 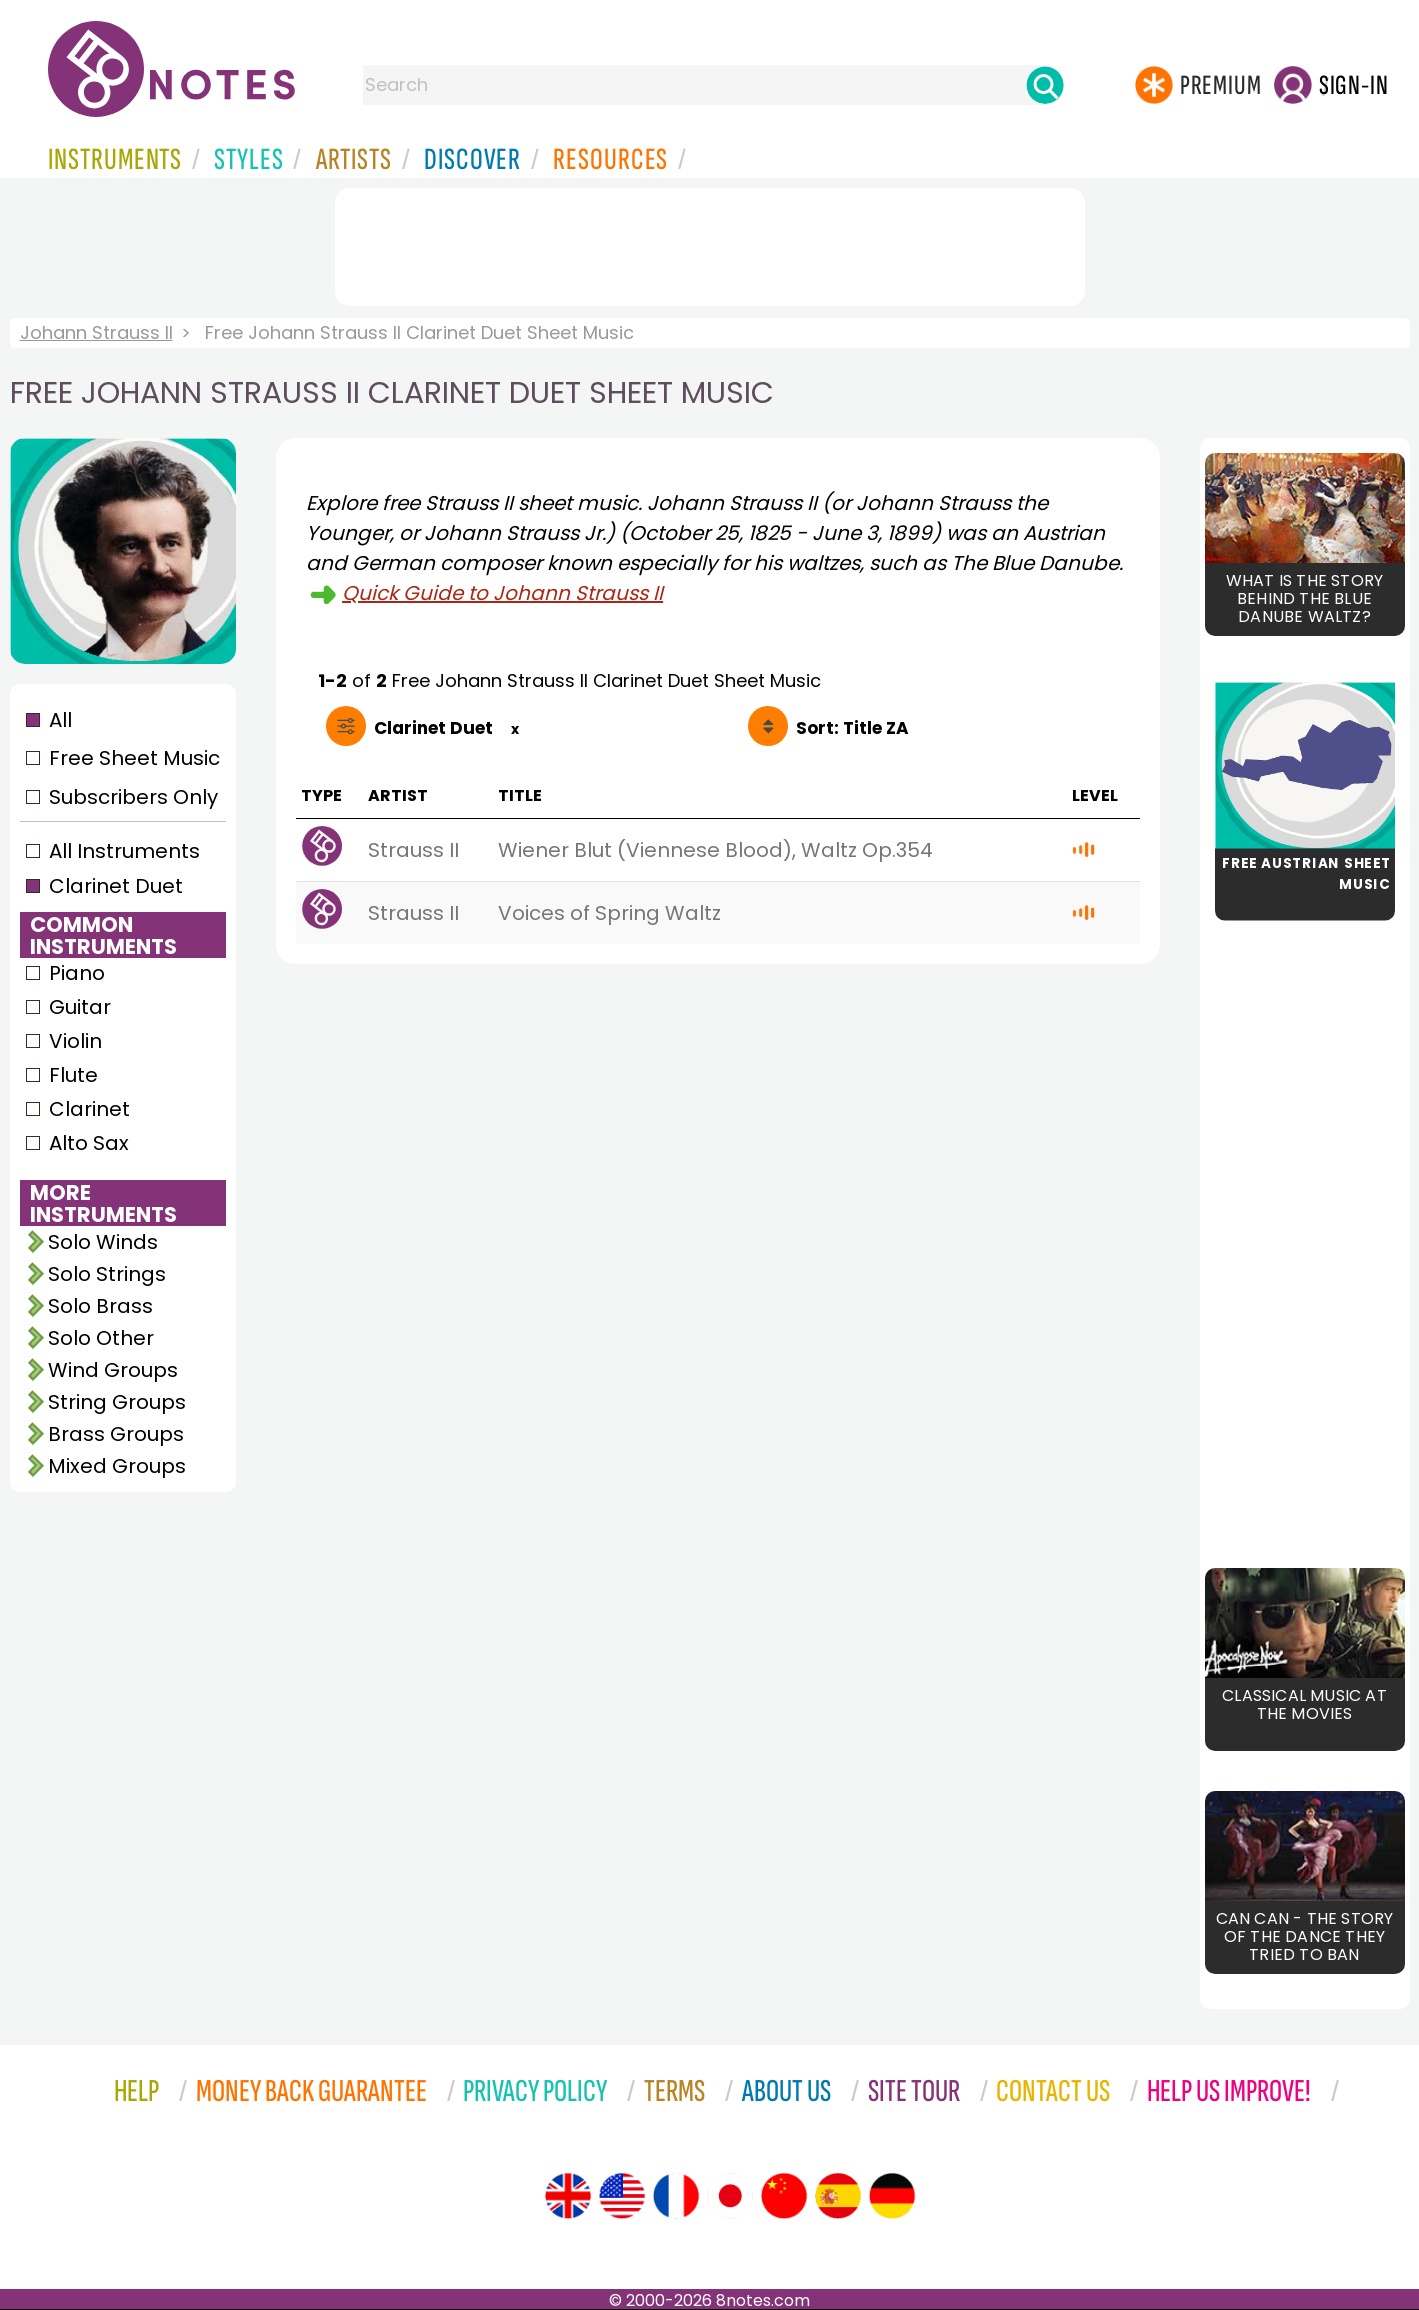 I want to click on Clarinet, so click(x=89, y=1109).